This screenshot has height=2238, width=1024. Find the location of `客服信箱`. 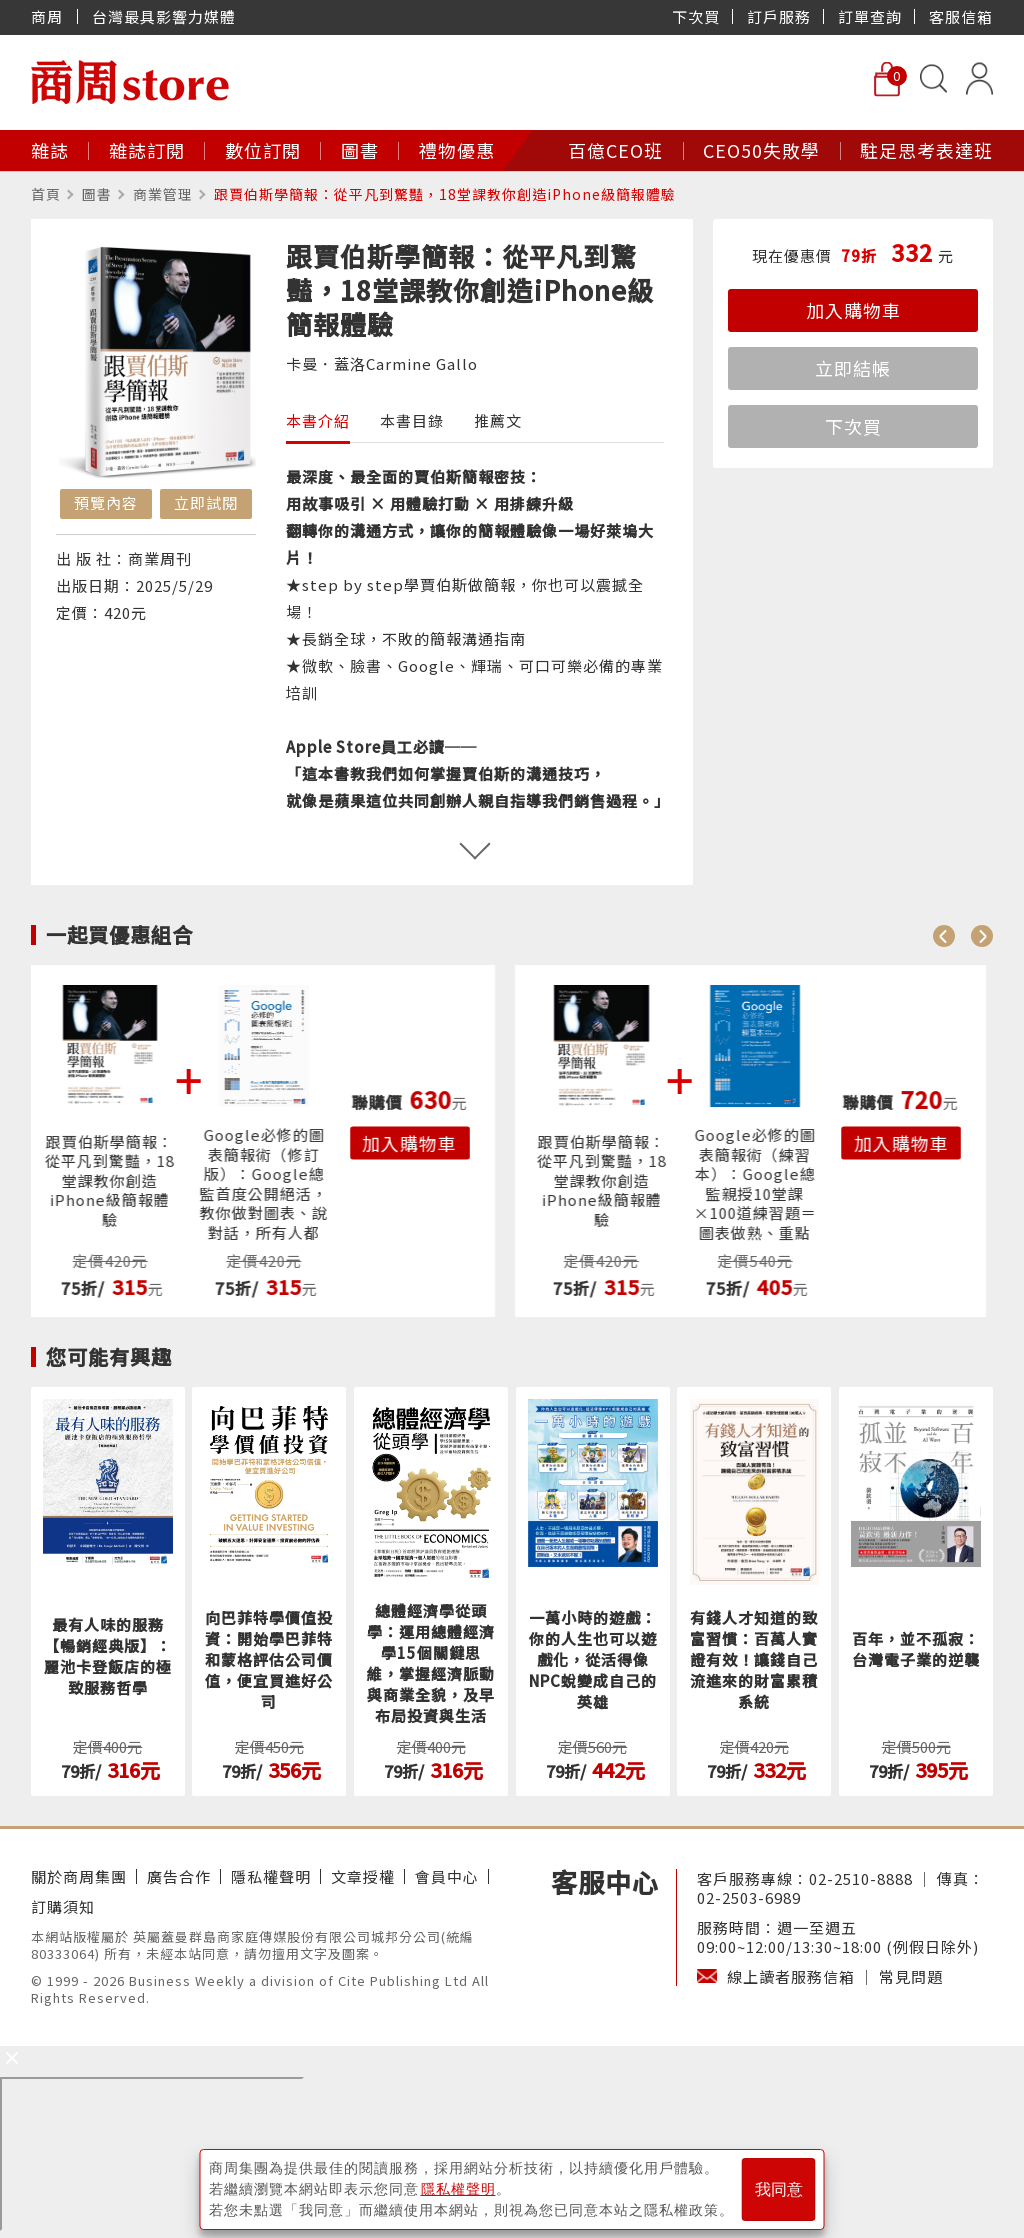

客服信箱 is located at coordinates (961, 16).